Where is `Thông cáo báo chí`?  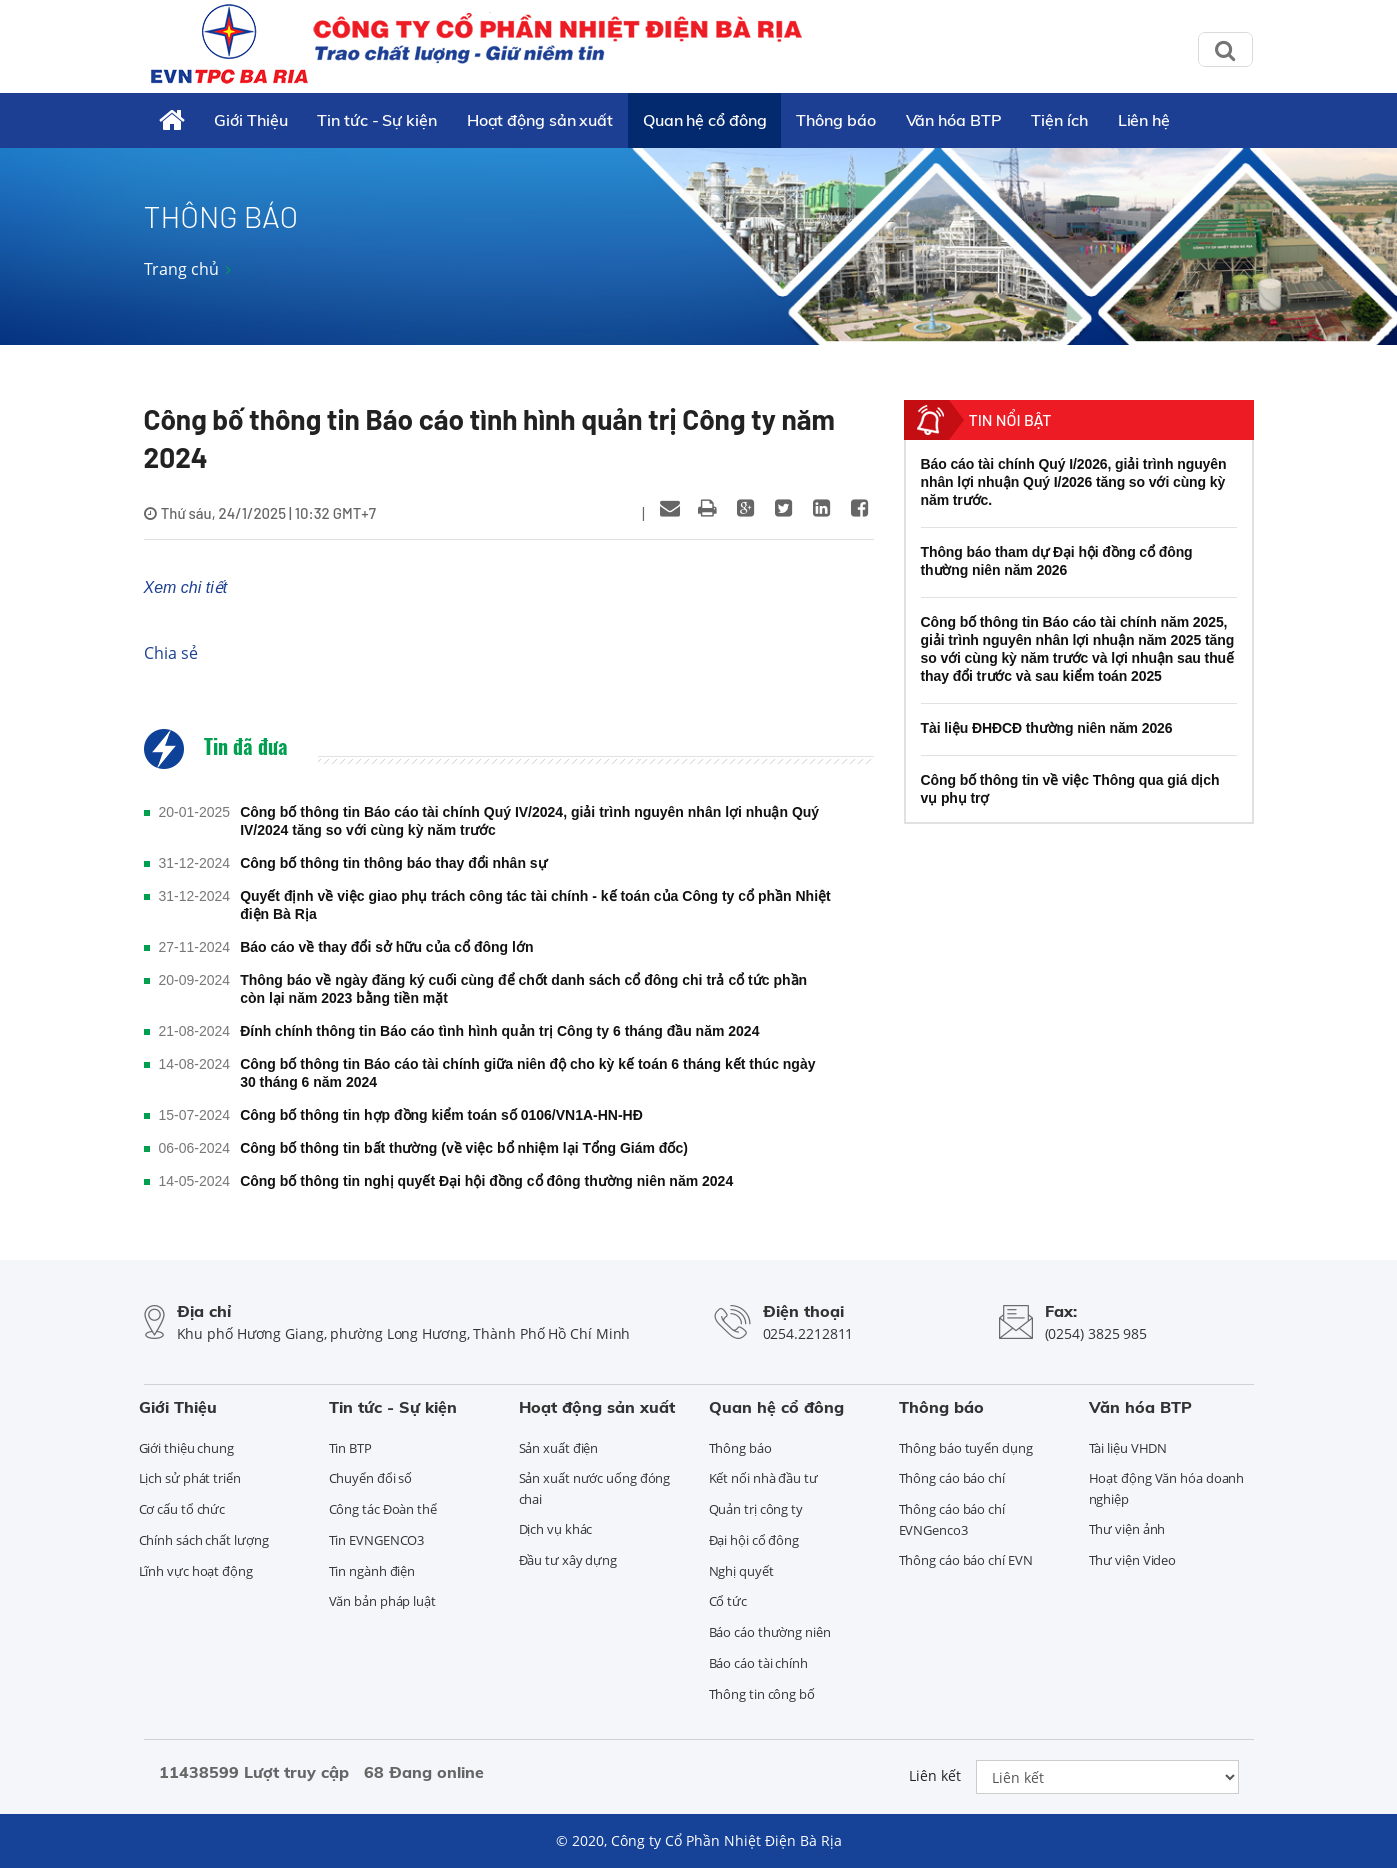 Thông cáo báo chí is located at coordinates (952, 1478).